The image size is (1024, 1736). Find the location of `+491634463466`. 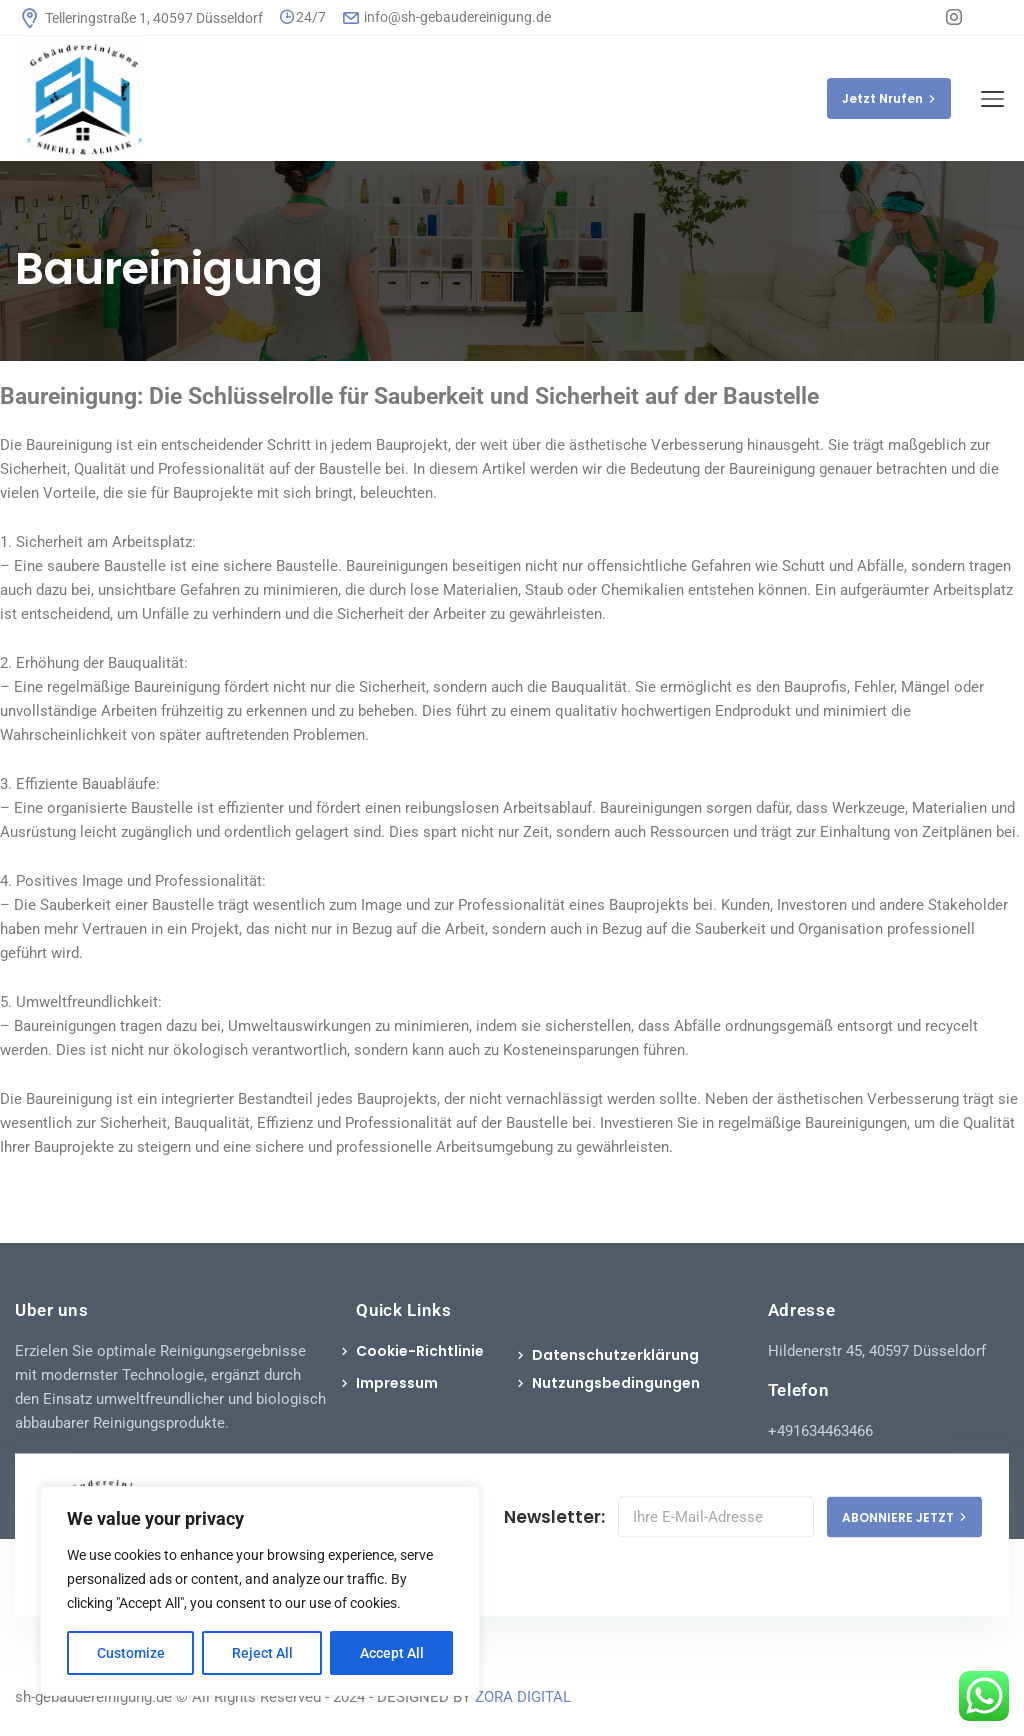

+491634463466 is located at coordinates (820, 1431).